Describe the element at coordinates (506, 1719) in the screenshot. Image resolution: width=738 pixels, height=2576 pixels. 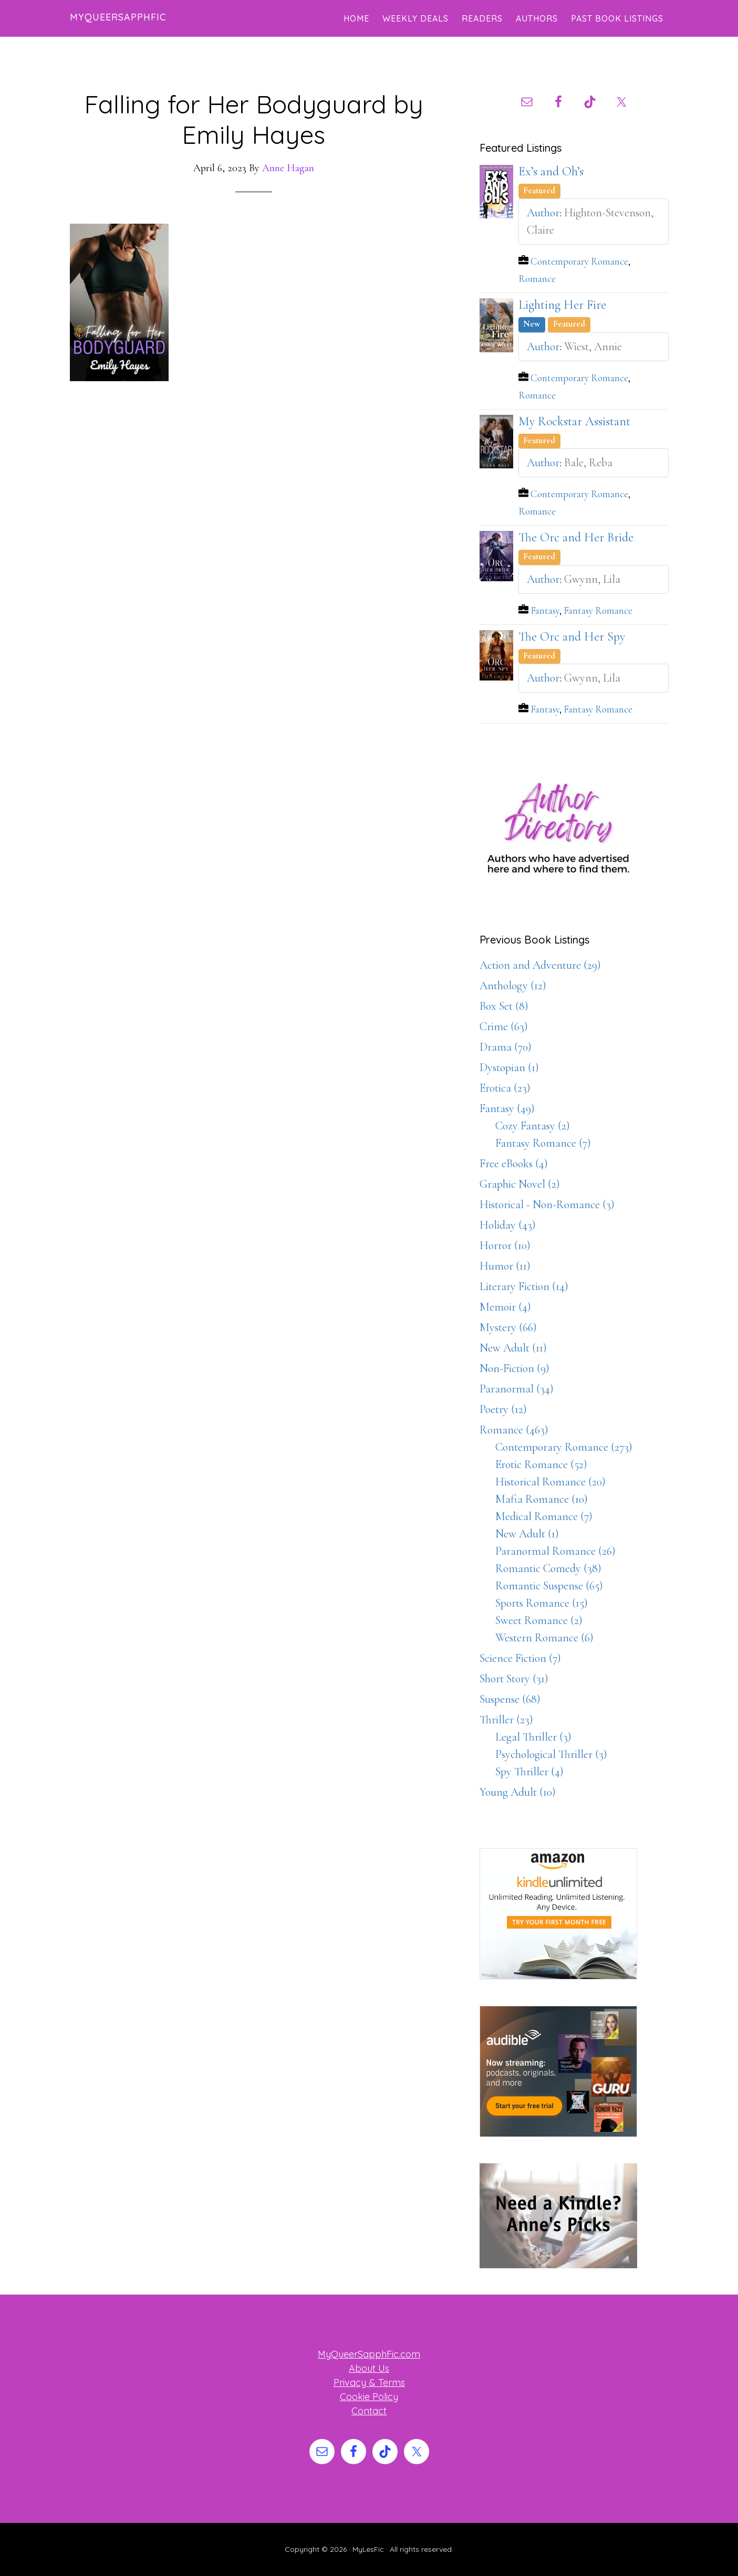
I see `Thriller (23)` at that location.